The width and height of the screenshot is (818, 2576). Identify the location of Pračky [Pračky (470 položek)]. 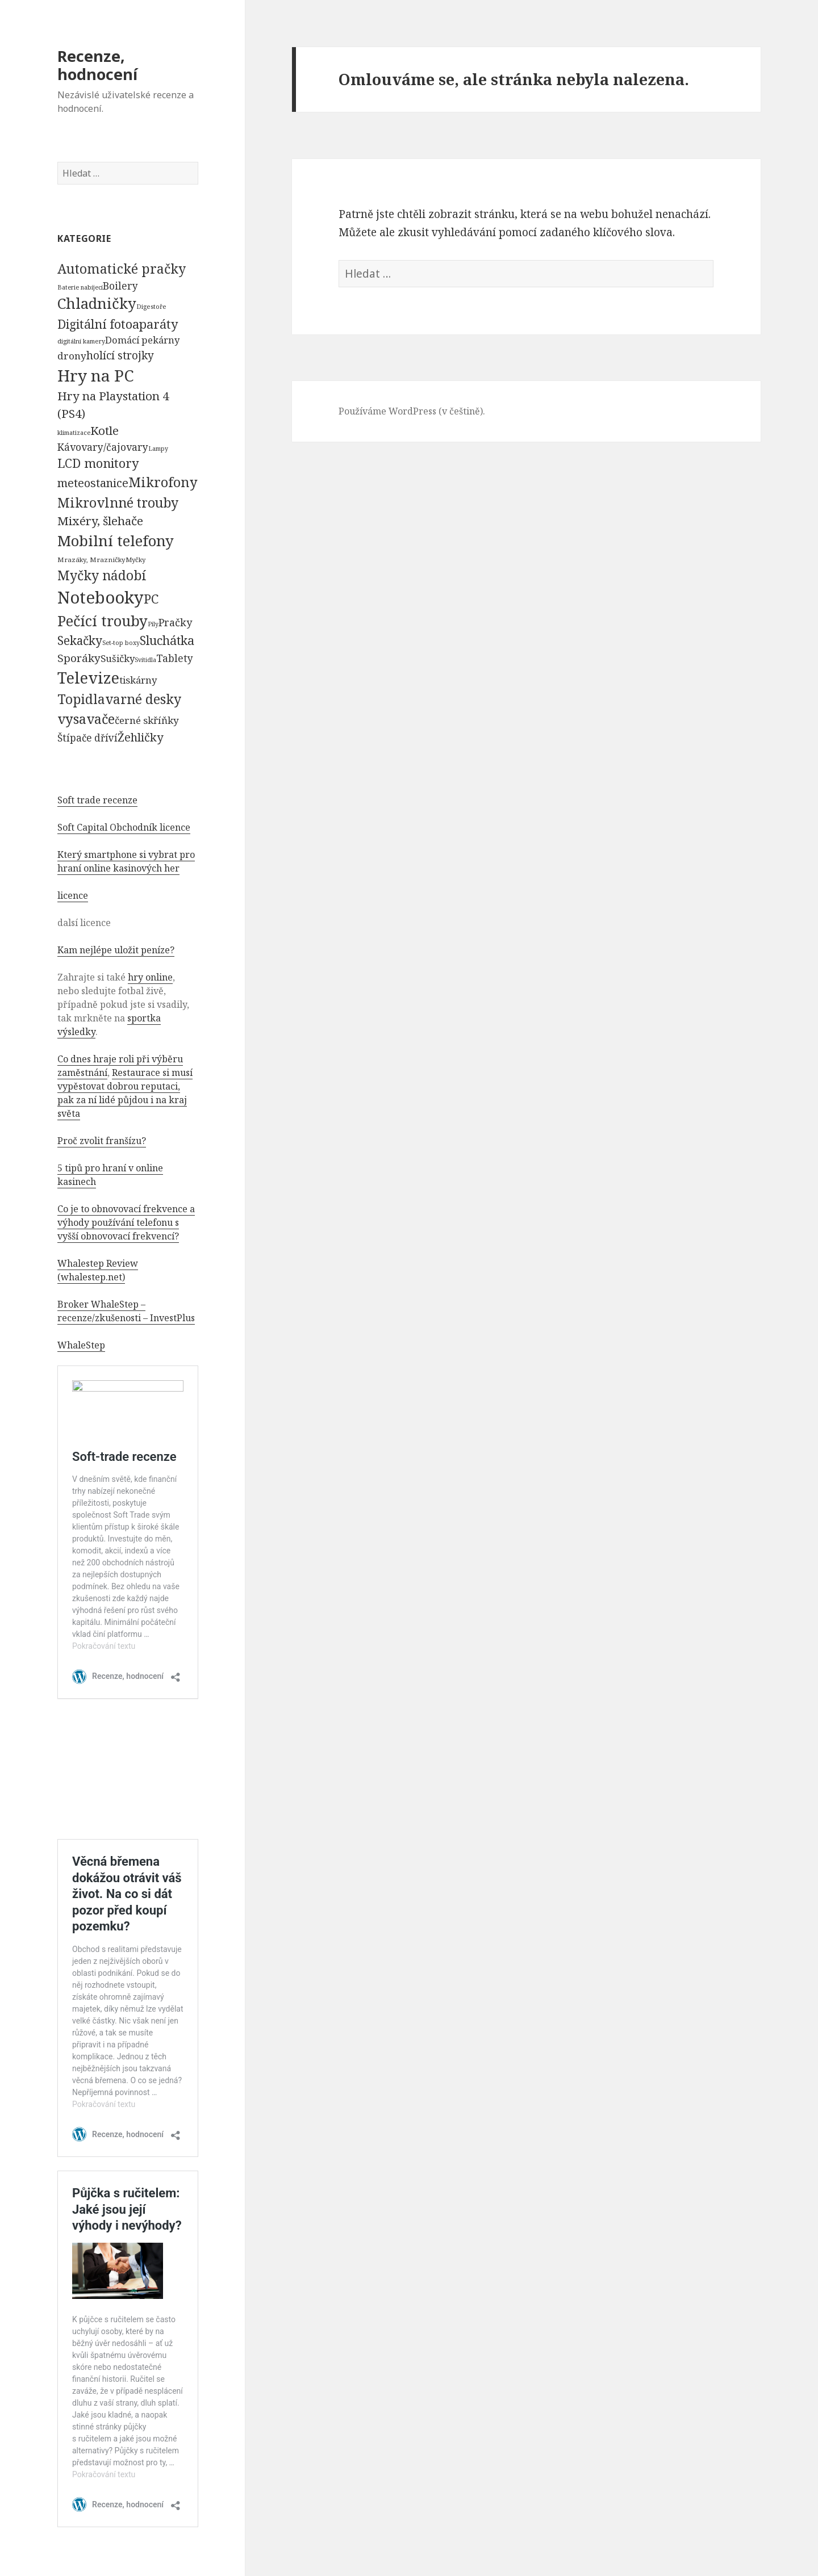
(175, 622).